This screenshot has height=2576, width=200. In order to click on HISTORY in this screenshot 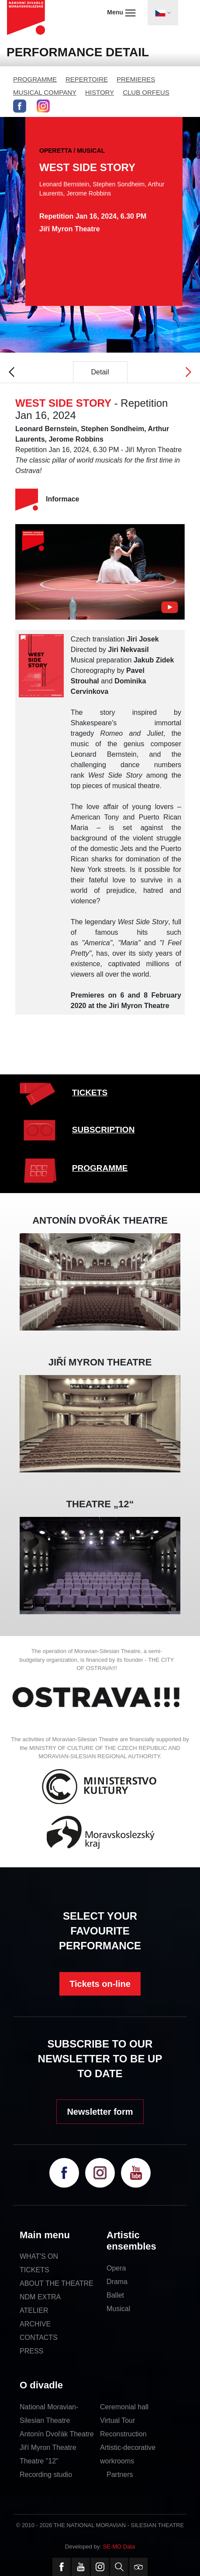, I will do `click(99, 92)`.